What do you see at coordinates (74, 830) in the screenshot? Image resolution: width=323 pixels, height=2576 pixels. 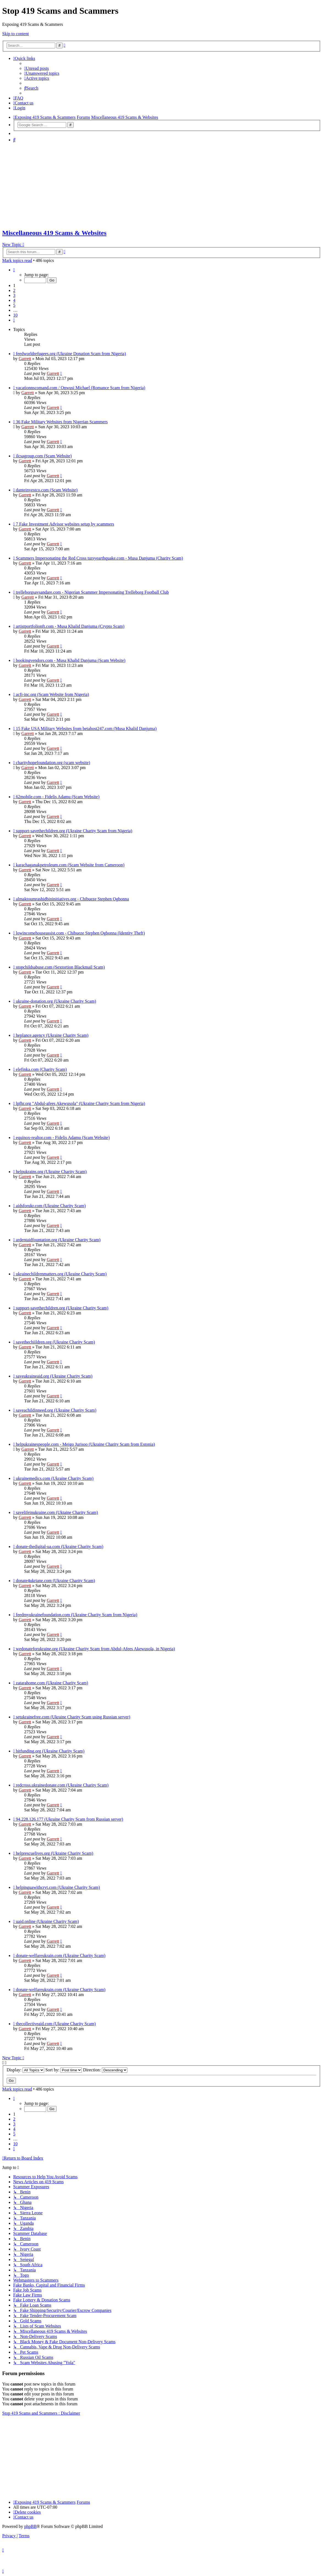 I see `support-savethechildren.org (Ukraine Charity Scam from Nigeria)` at bounding box center [74, 830].